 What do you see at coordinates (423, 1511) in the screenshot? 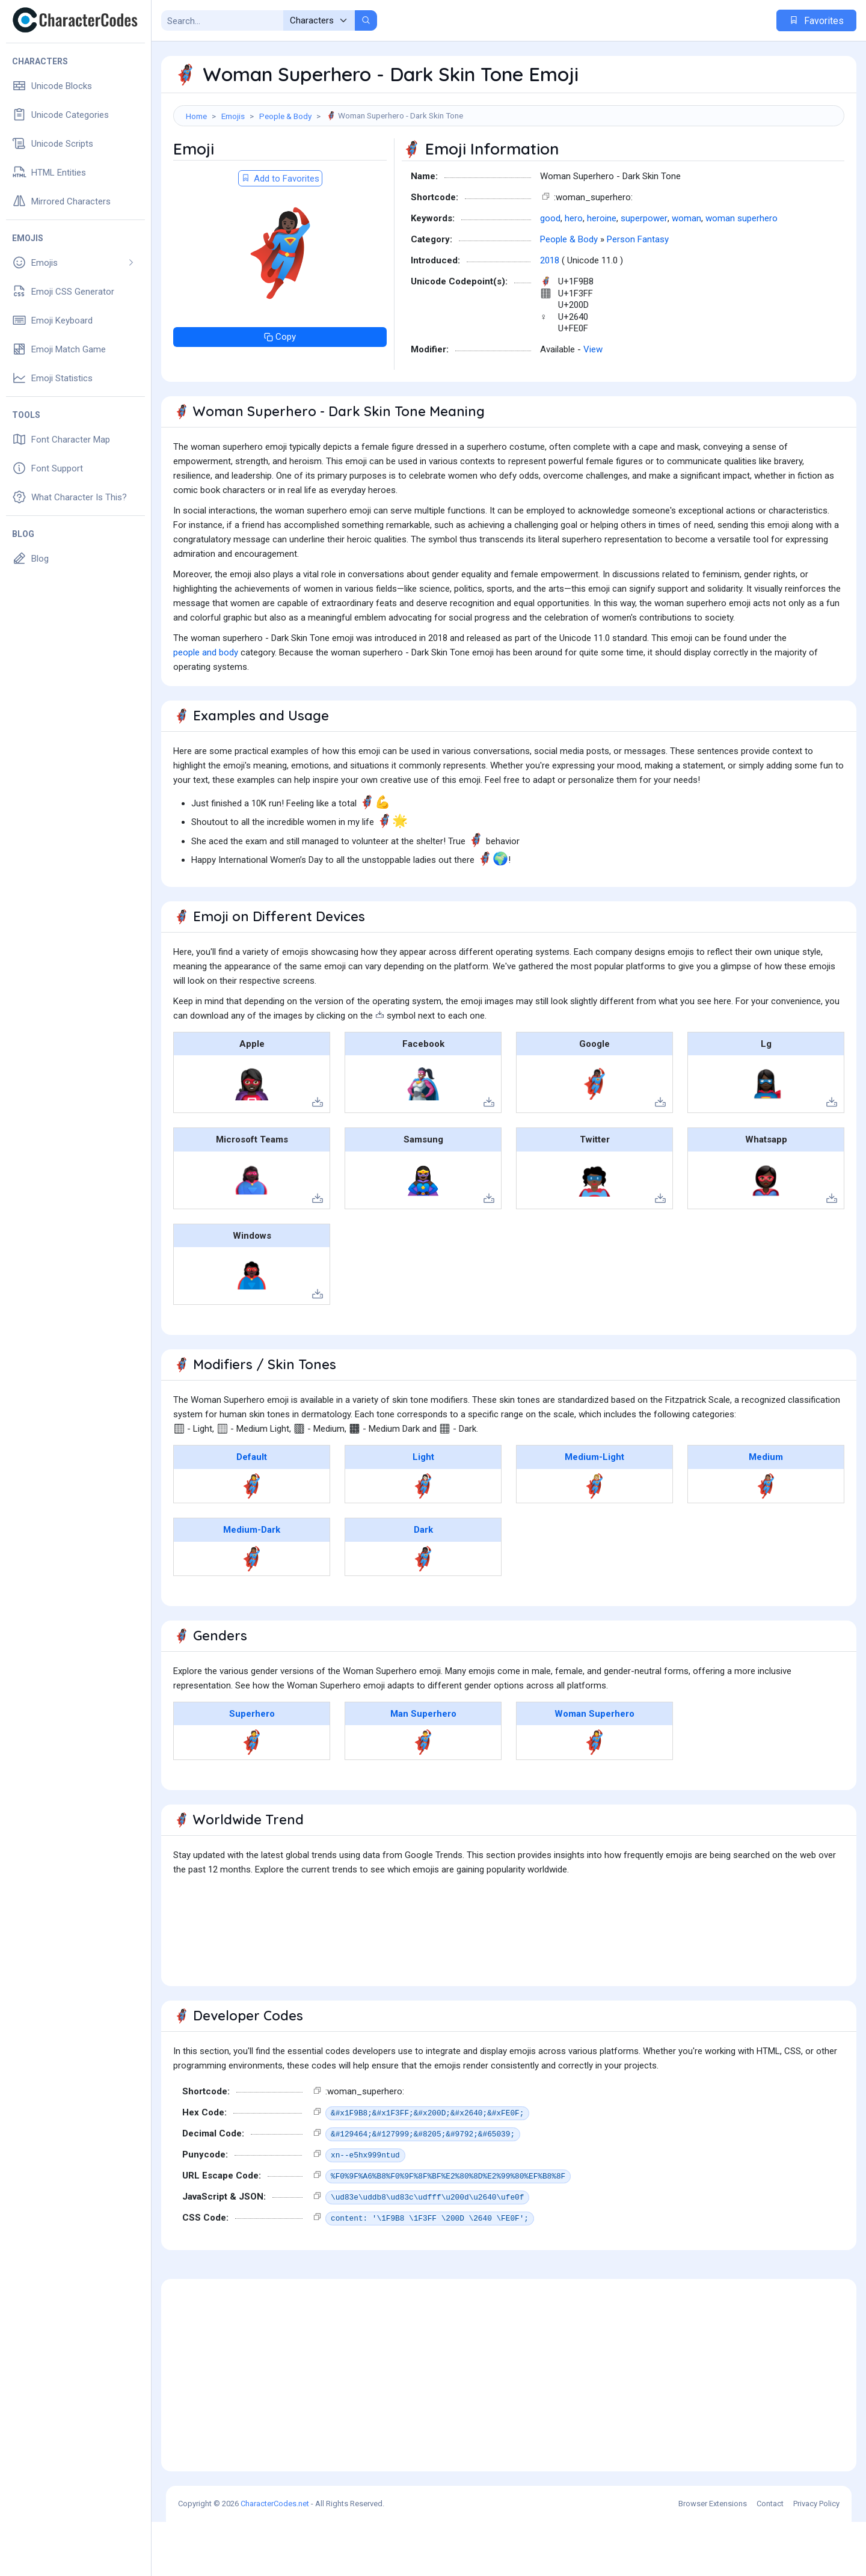
I see `Light` at bounding box center [423, 1511].